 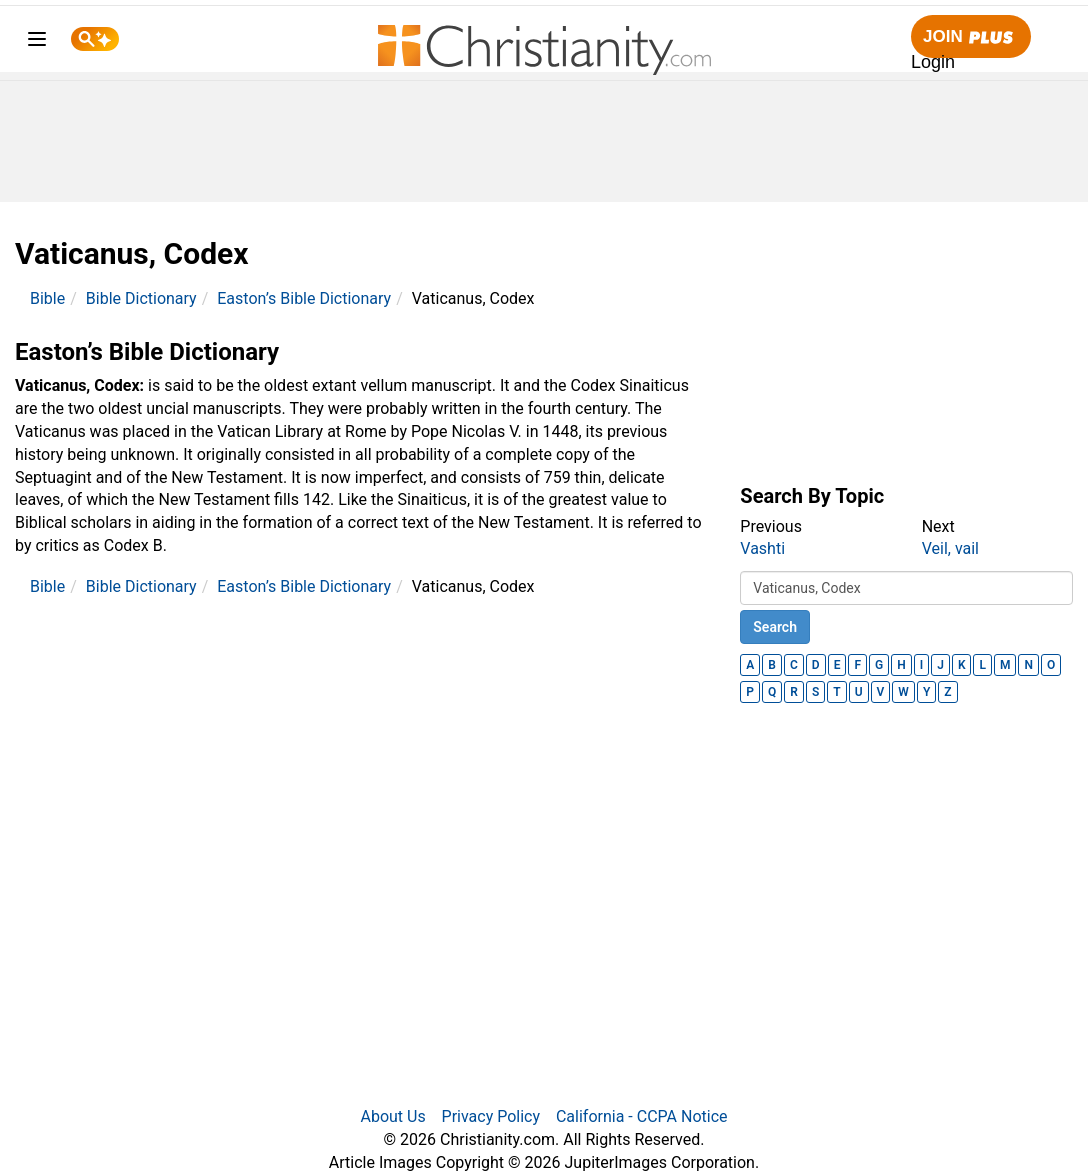 What do you see at coordinates (47, 298) in the screenshot?
I see `Bible` at bounding box center [47, 298].